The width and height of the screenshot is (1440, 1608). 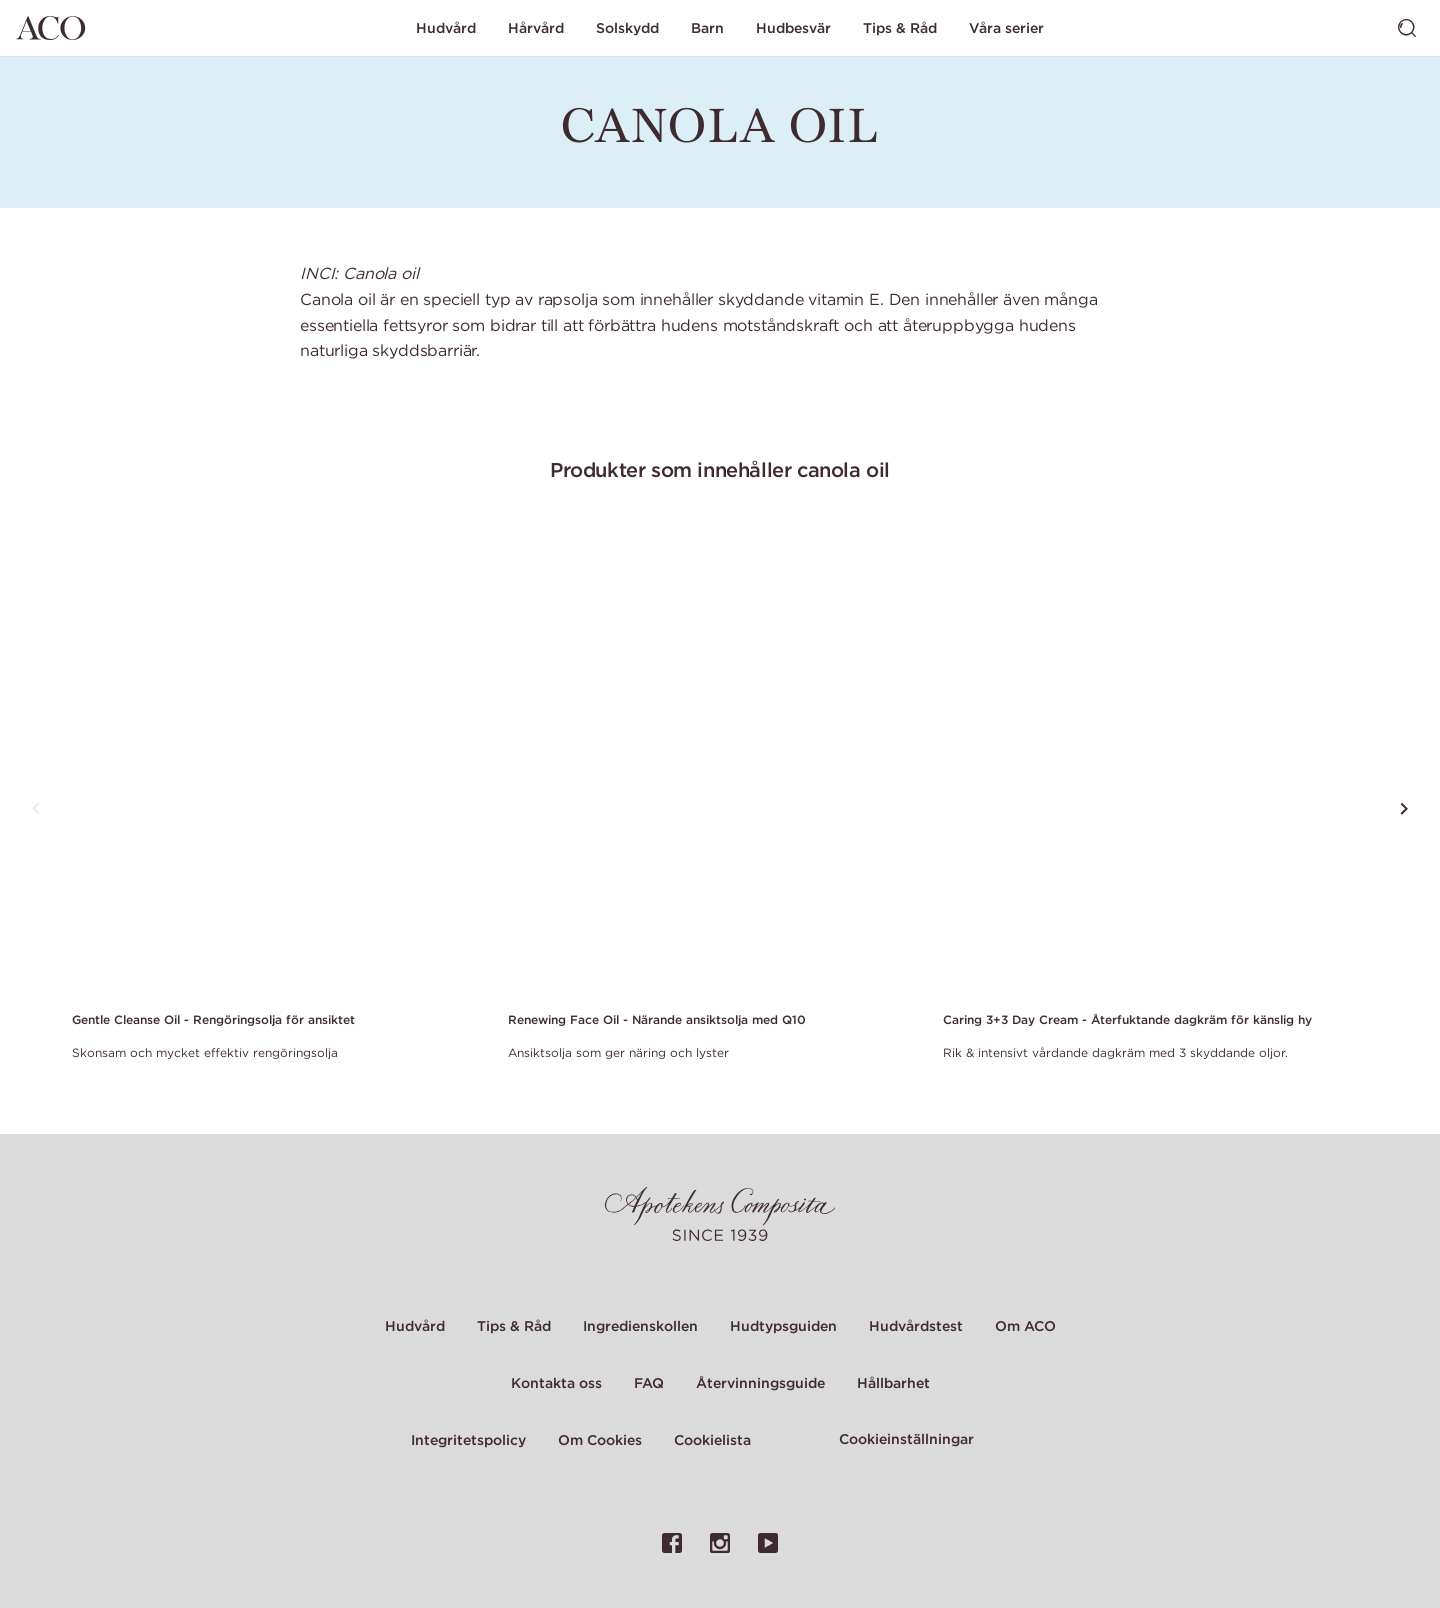 I want to click on Hållbarhet, so click(x=893, y=1383).